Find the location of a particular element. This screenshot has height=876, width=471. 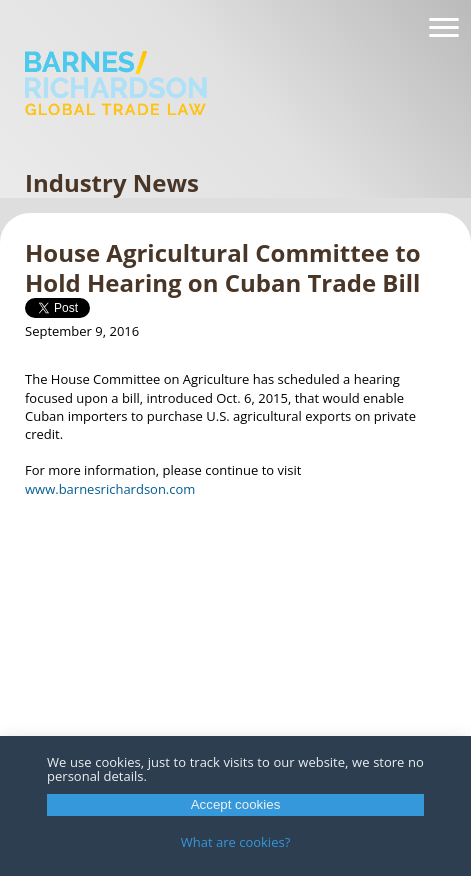

www.barnesrichardson.com is located at coordinates (110, 489).